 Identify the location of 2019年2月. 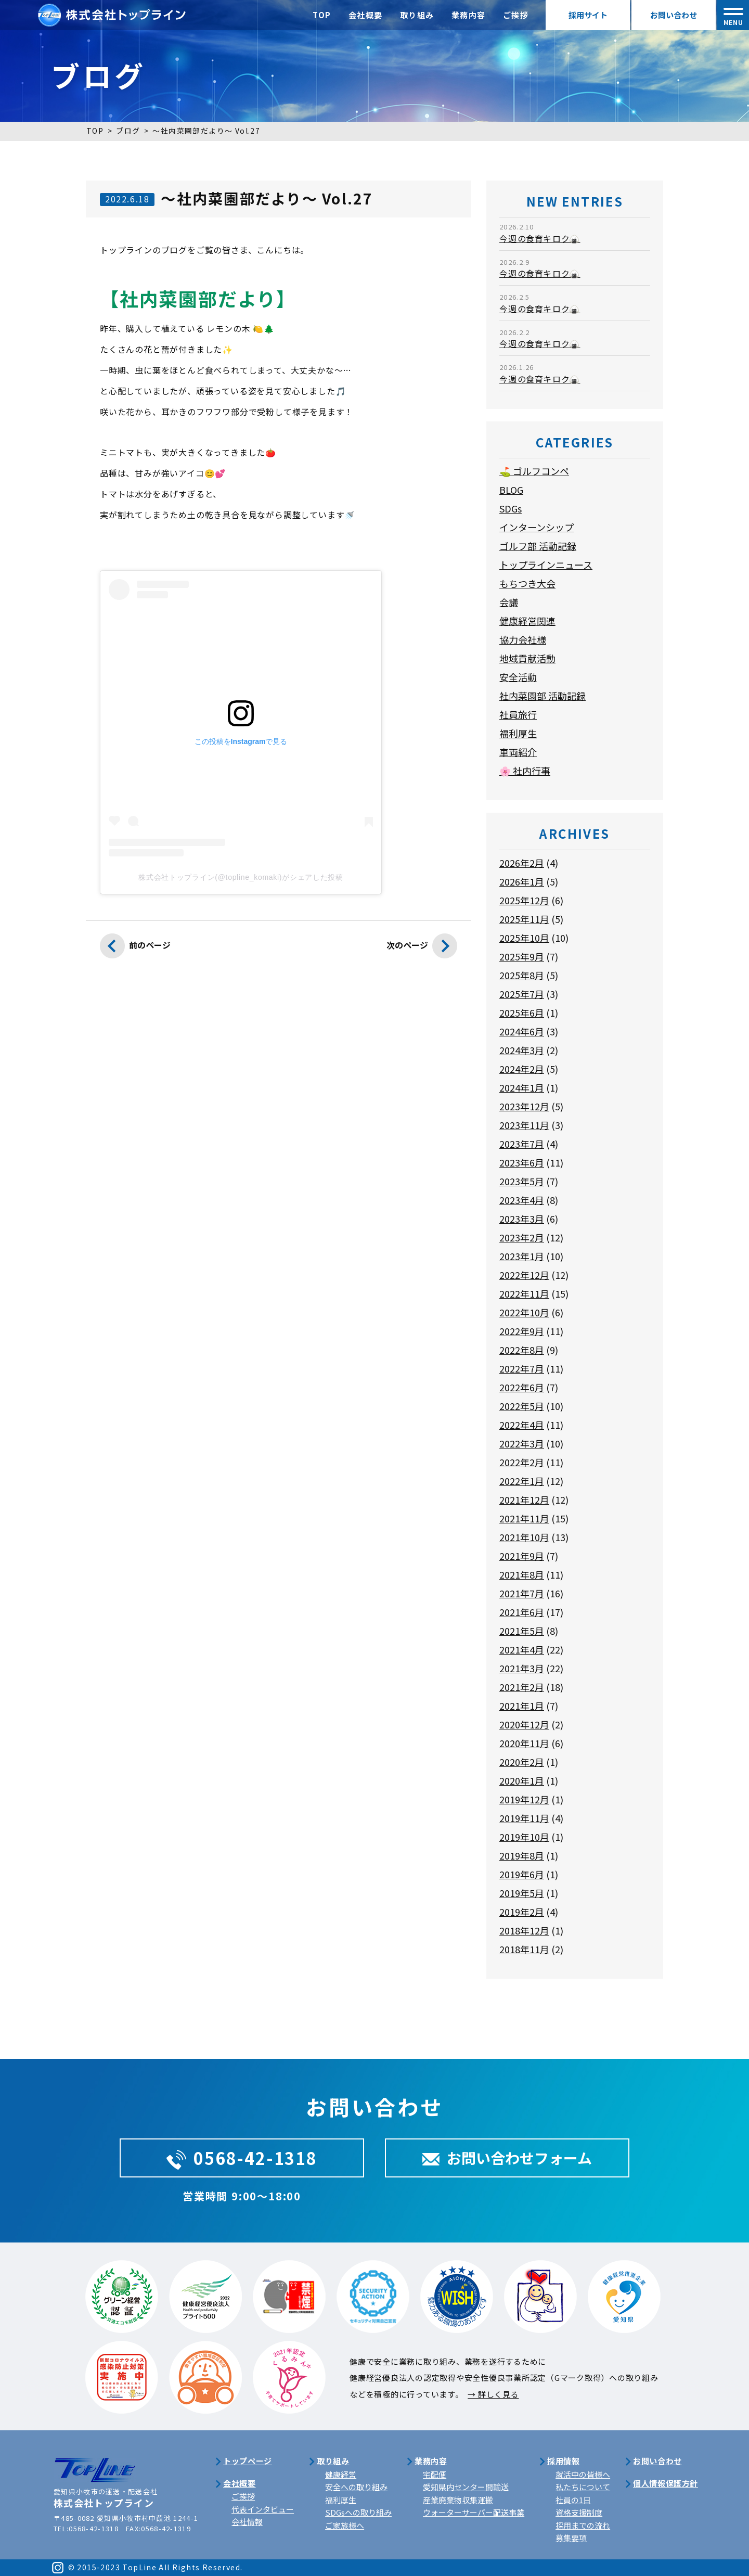
(521, 1911).